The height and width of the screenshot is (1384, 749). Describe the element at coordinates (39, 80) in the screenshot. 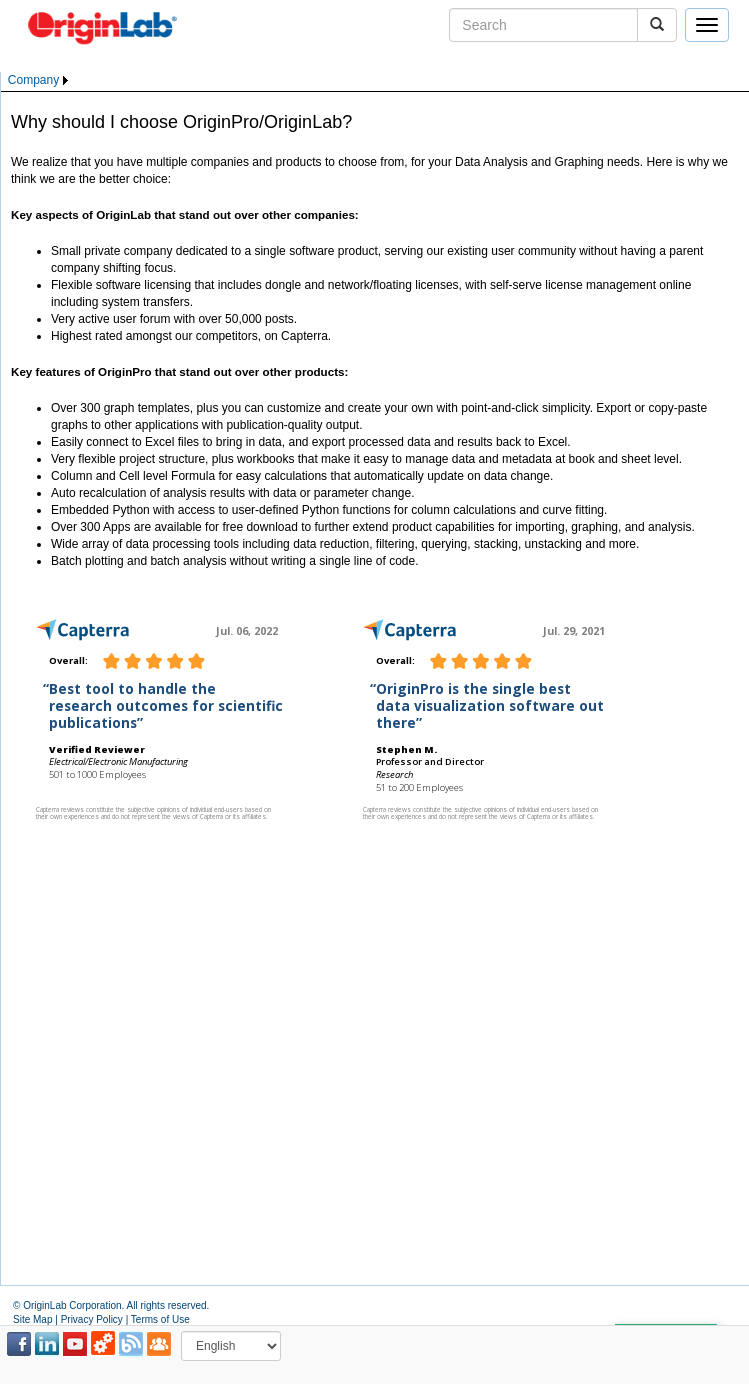

I see `[menubar]` at that location.